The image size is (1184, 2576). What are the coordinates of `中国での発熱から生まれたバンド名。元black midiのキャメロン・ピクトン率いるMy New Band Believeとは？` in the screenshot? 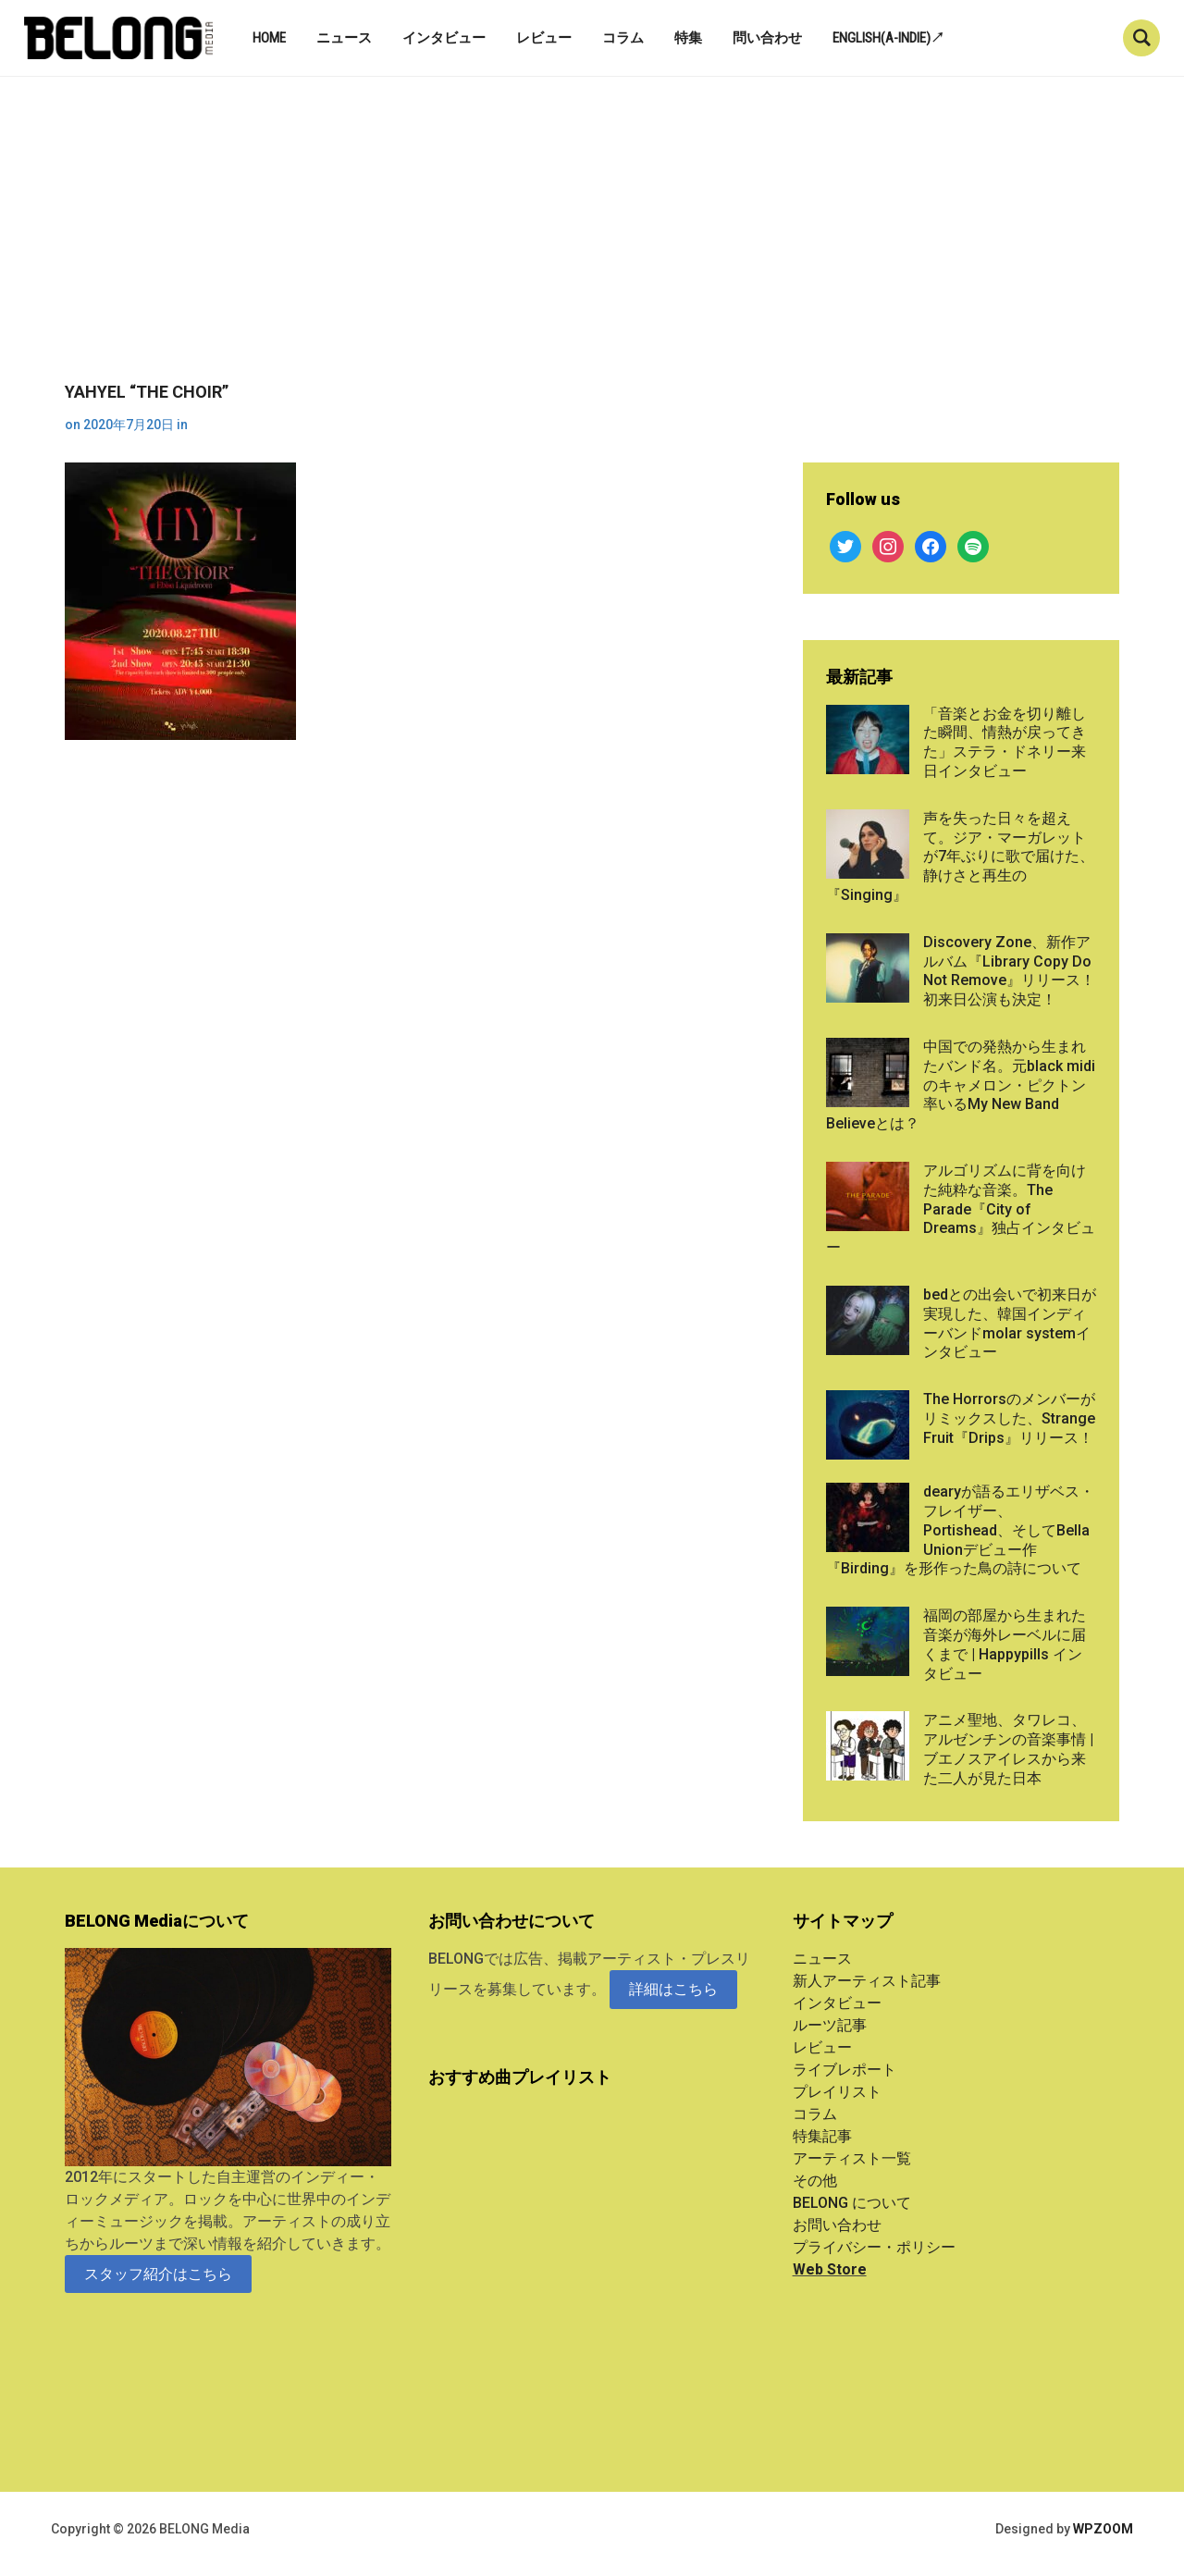 It's located at (960, 1085).